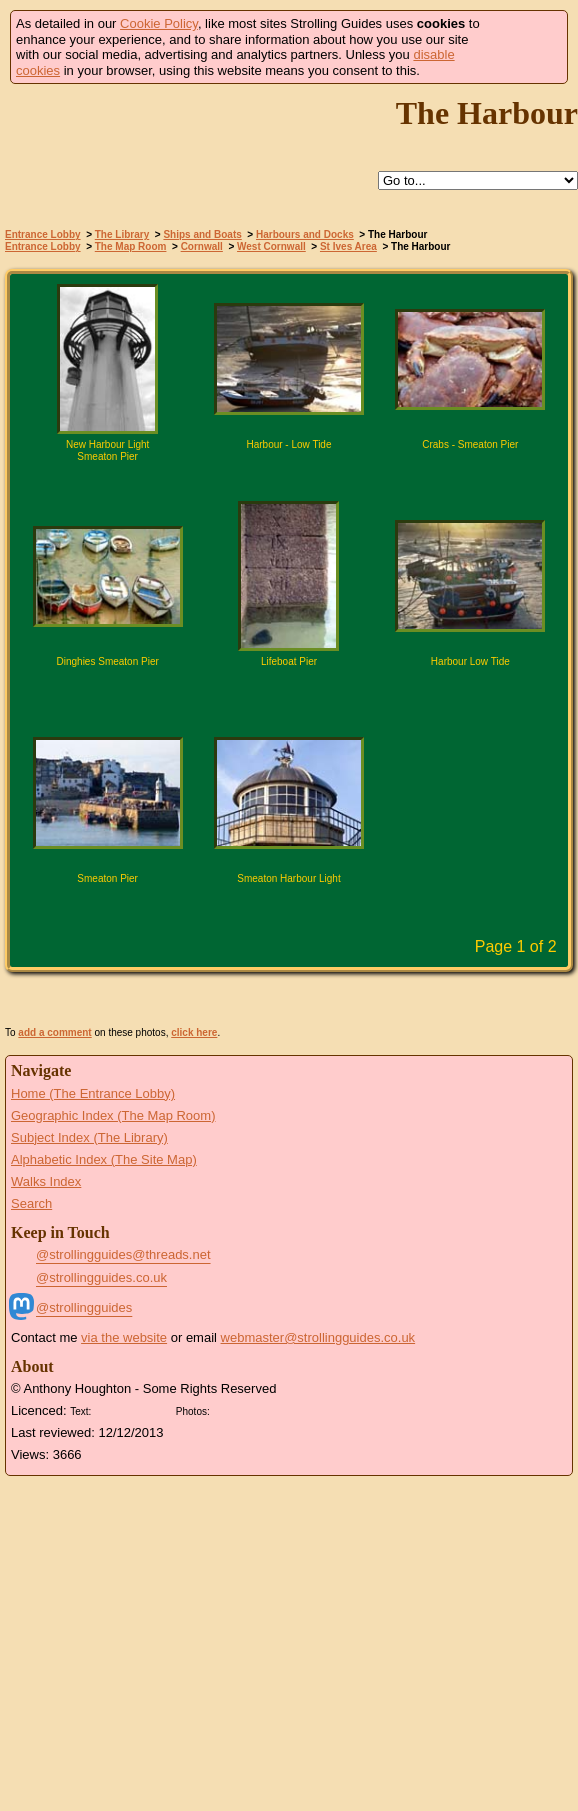 The width and height of the screenshot is (578, 1811). Describe the element at coordinates (46, 1181) in the screenshot. I see `Walks Index` at that location.